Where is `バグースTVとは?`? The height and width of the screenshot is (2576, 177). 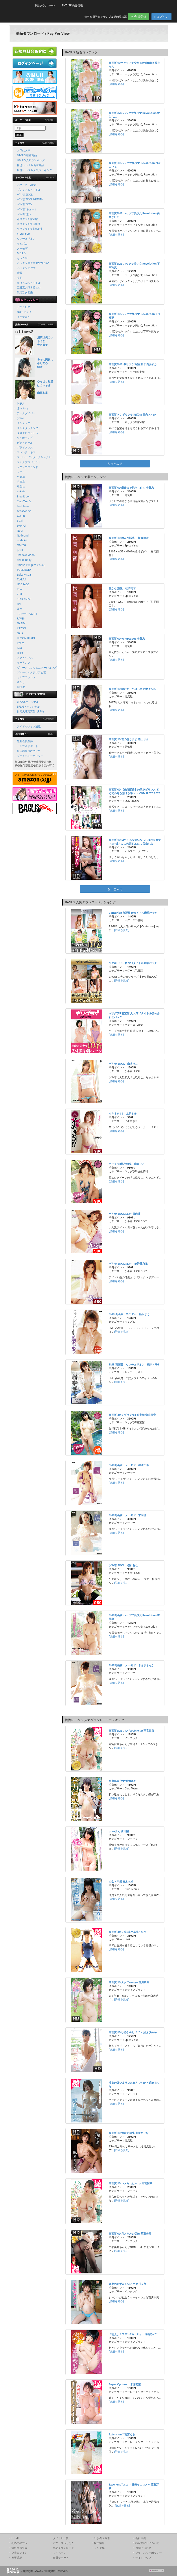 バグースTVとは? is located at coordinates (63, 2543).